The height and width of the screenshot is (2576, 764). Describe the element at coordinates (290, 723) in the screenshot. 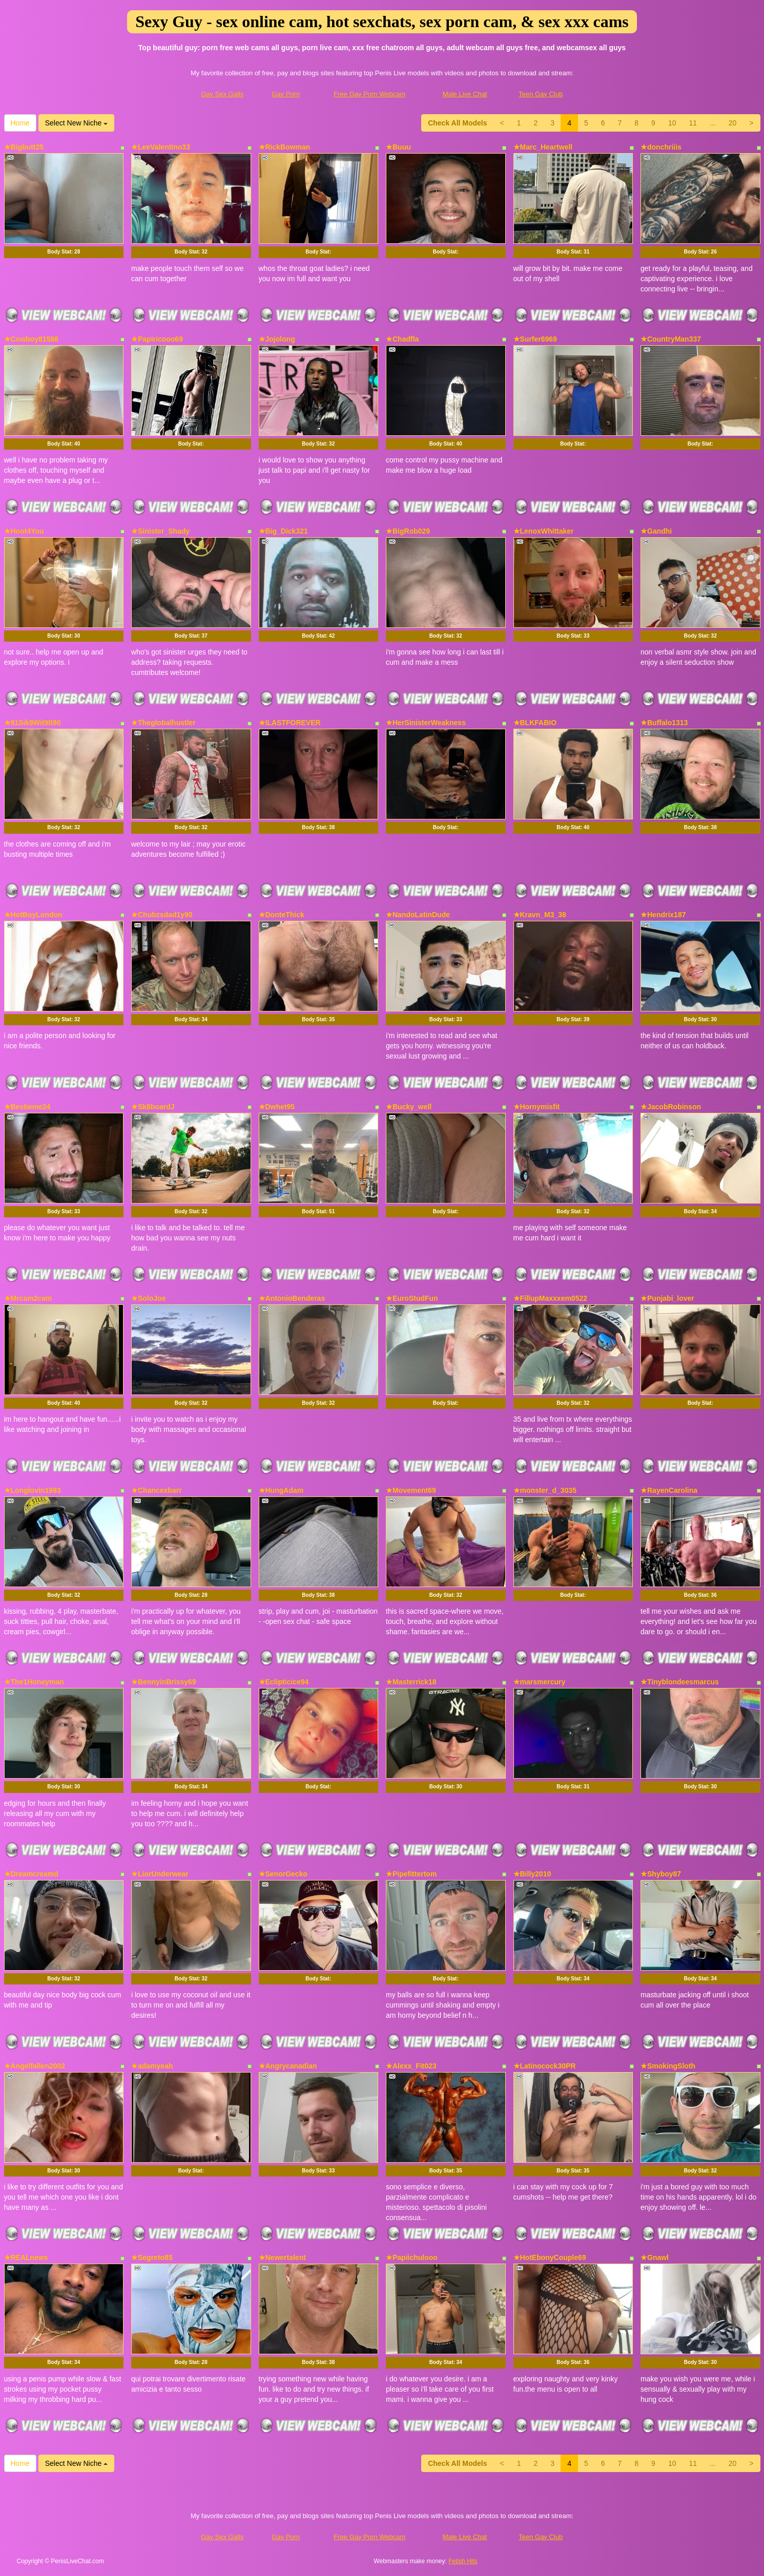

I see `★ILASTFOREVER` at that location.